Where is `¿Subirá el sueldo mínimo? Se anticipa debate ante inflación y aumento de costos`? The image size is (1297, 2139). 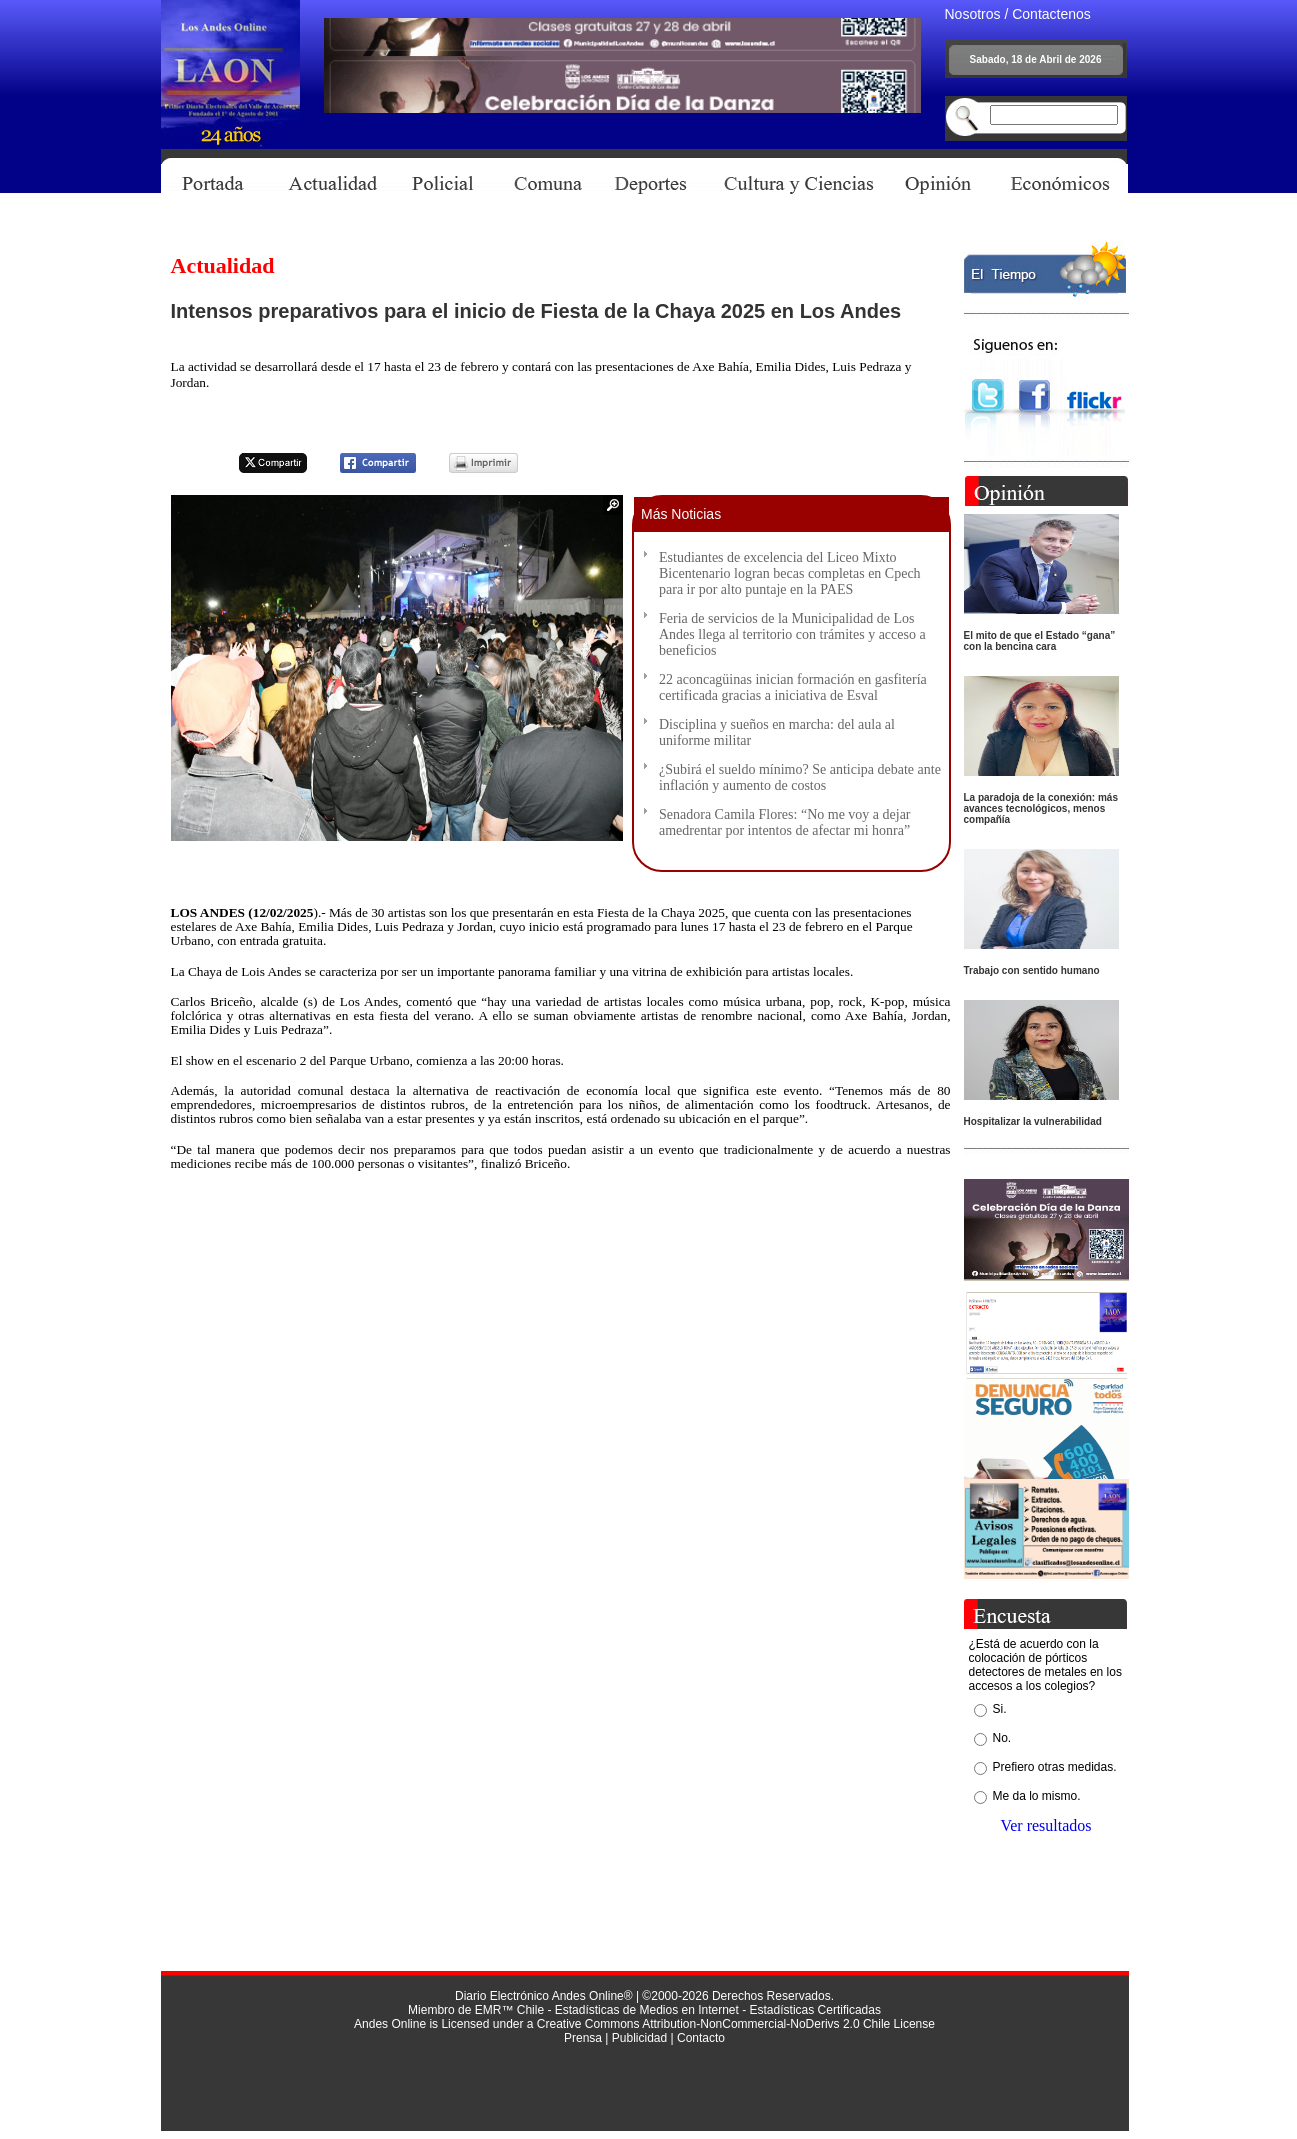 ¿Subirá el sueldo mínimo? Se anticipa debate ante inflación y aumento de costos is located at coordinates (800, 777).